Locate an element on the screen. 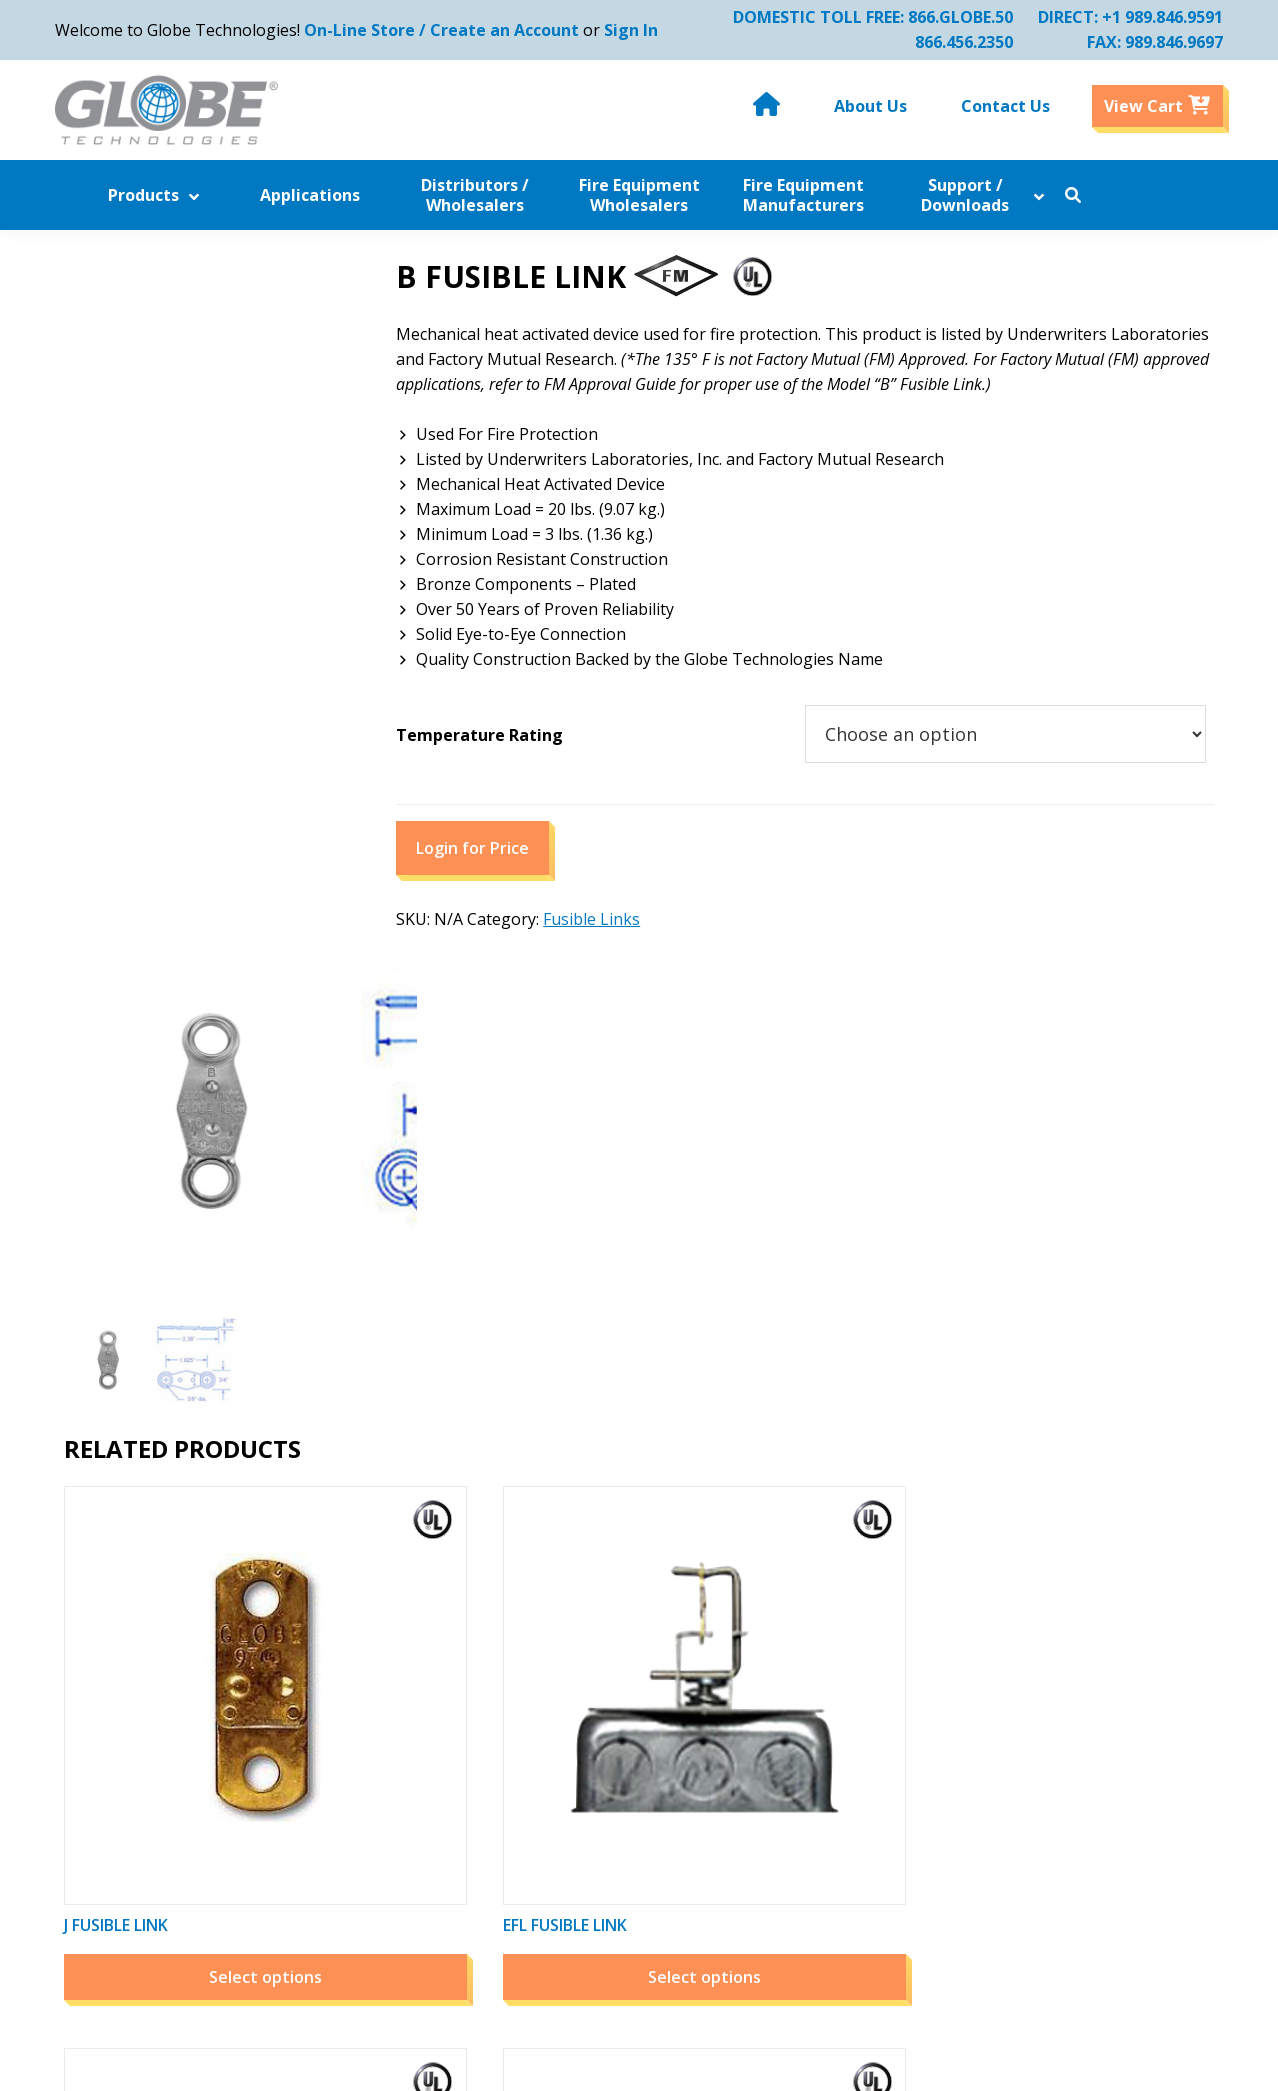 This screenshot has width=1278, height=2091. Industry Links is located at coordinates (378, 1818).